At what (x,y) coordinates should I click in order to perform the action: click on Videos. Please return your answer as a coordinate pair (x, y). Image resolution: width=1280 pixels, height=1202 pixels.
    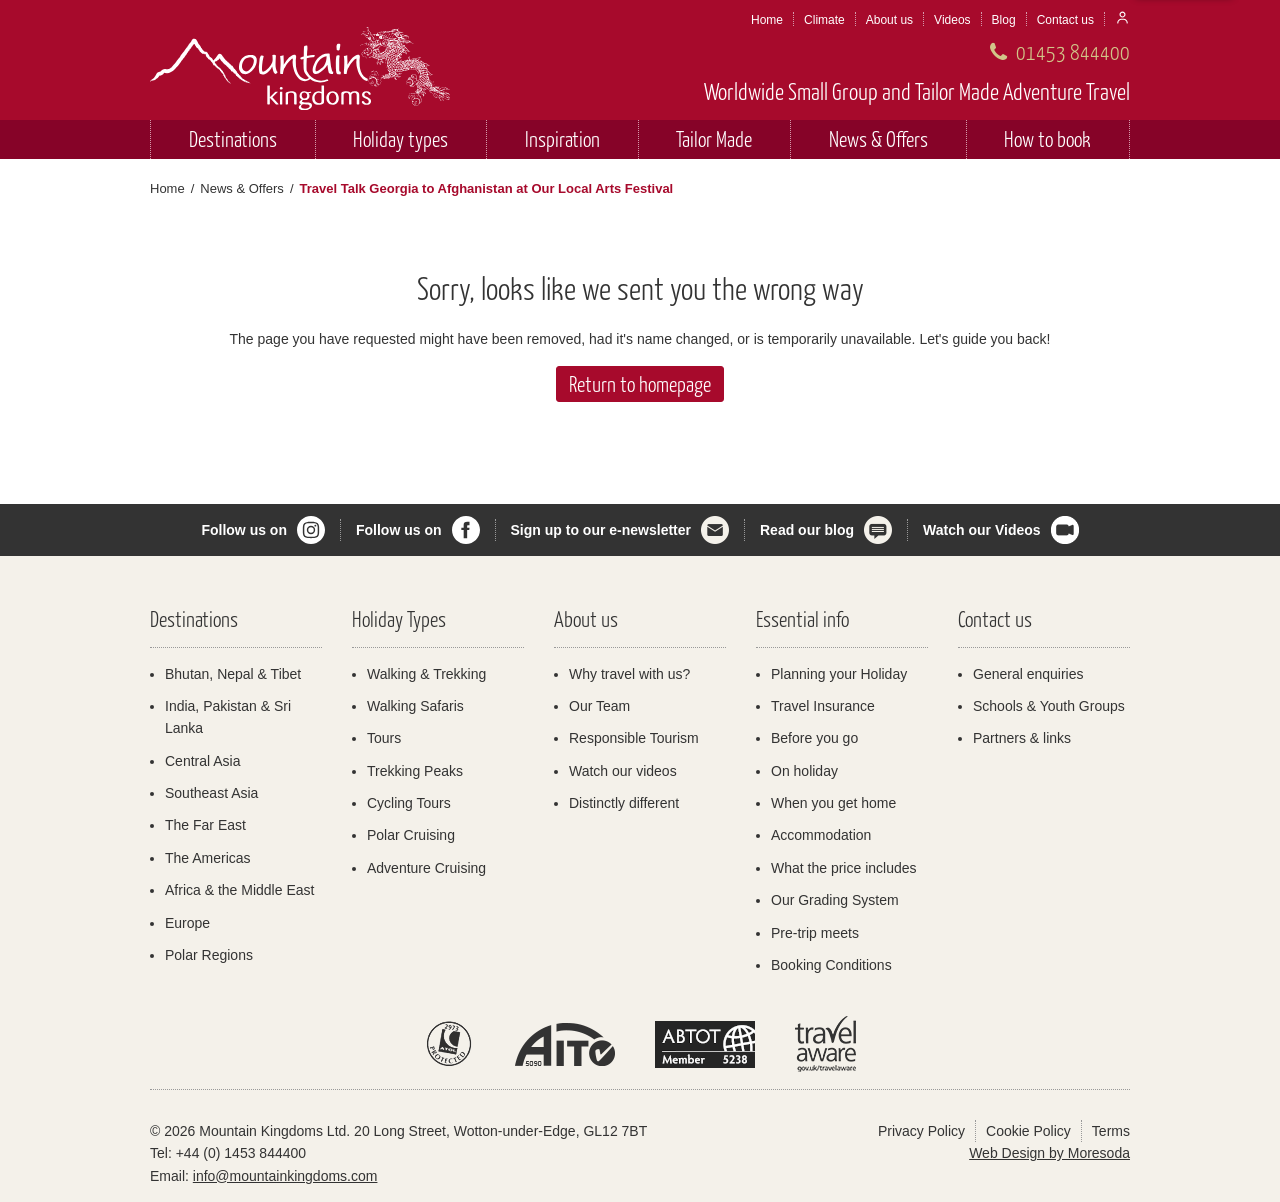
    Looking at the image, I should click on (952, 20).